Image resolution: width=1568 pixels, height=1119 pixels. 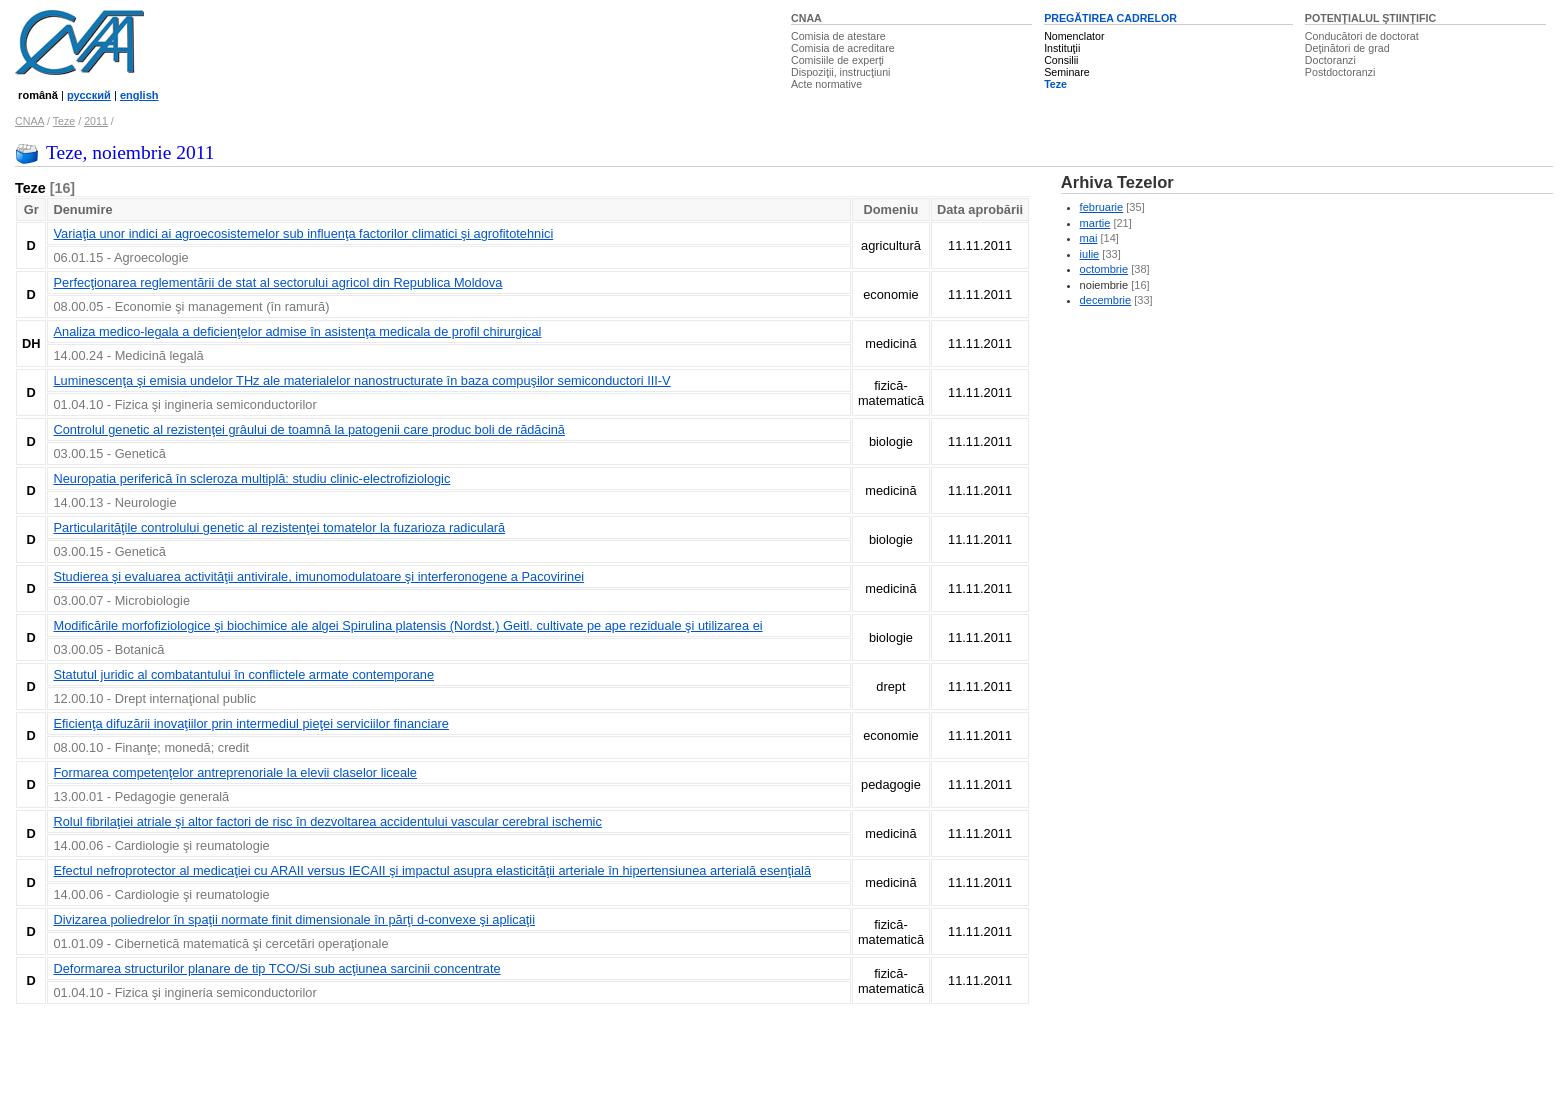 What do you see at coordinates (826, 84) in the screenshot?
I see `Acte normative` at bounding box center [826, 84].